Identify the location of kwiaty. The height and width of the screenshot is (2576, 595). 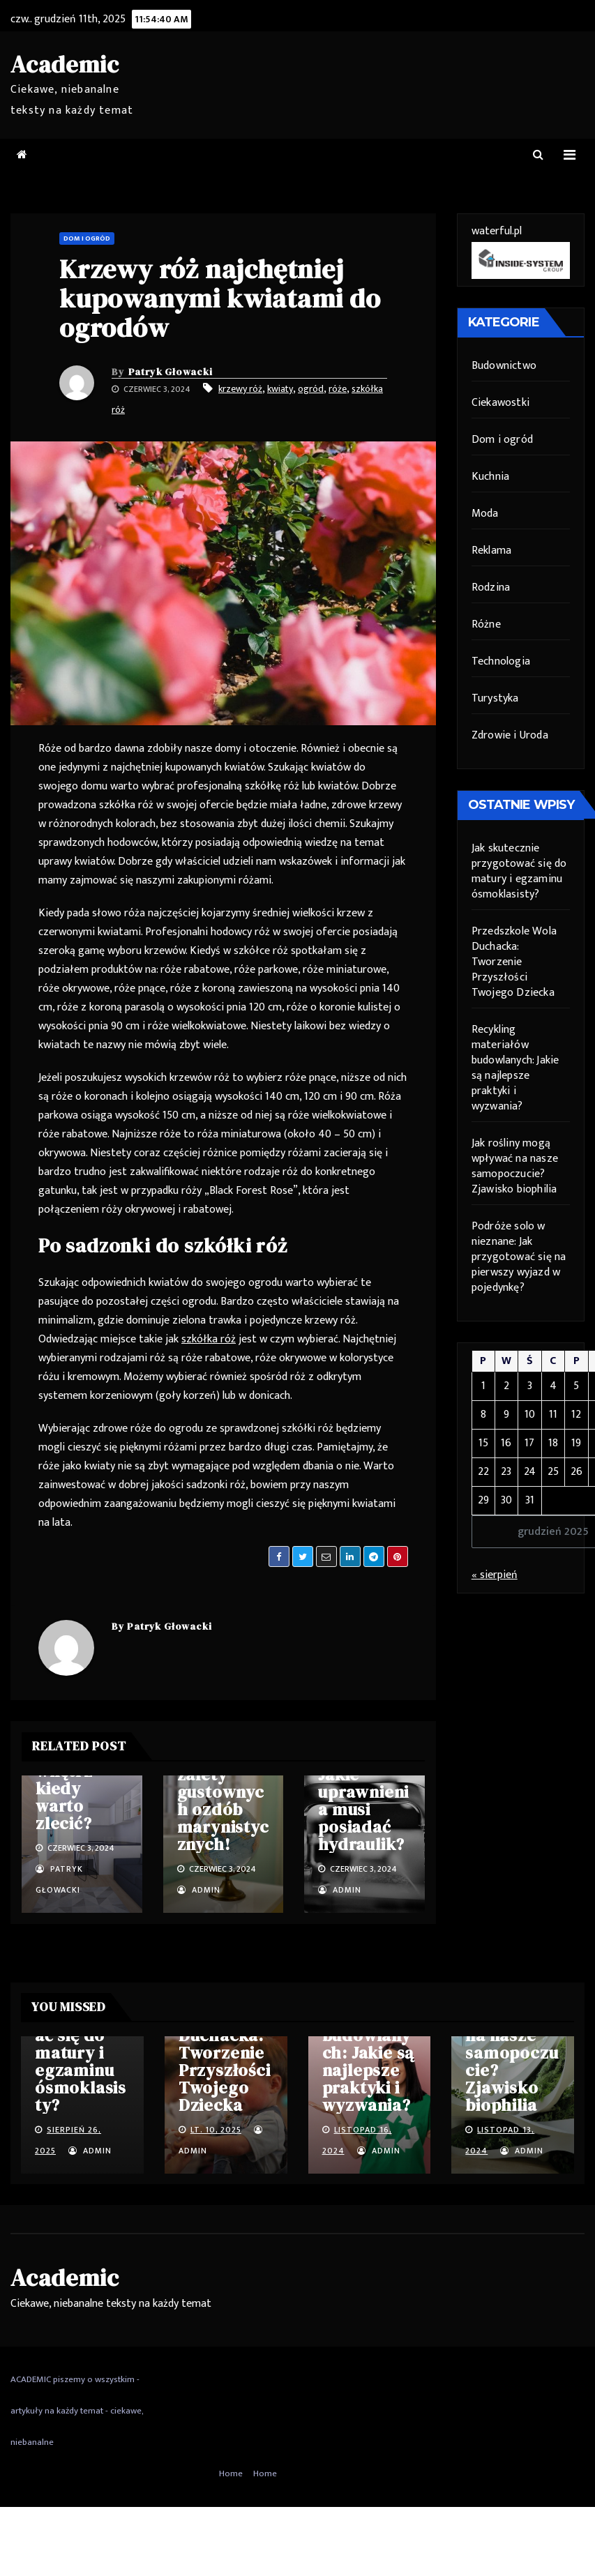
(280, 389).